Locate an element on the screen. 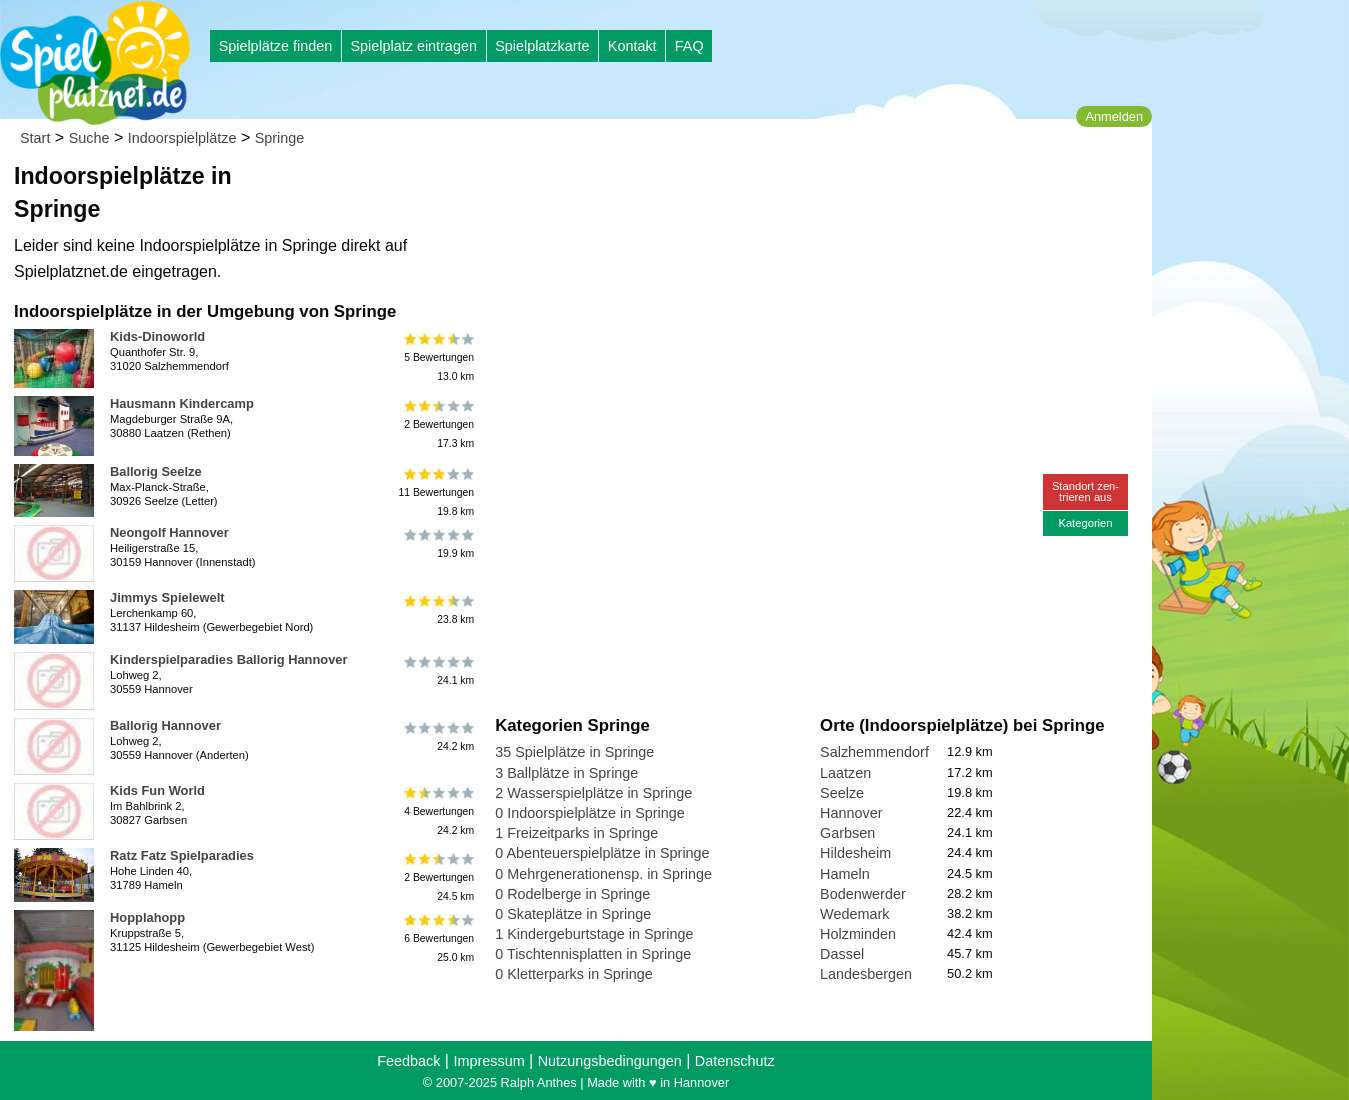 This screenshot has height=1100, width=1349. Neongolf Hannover is located at coordinates (169, 532).